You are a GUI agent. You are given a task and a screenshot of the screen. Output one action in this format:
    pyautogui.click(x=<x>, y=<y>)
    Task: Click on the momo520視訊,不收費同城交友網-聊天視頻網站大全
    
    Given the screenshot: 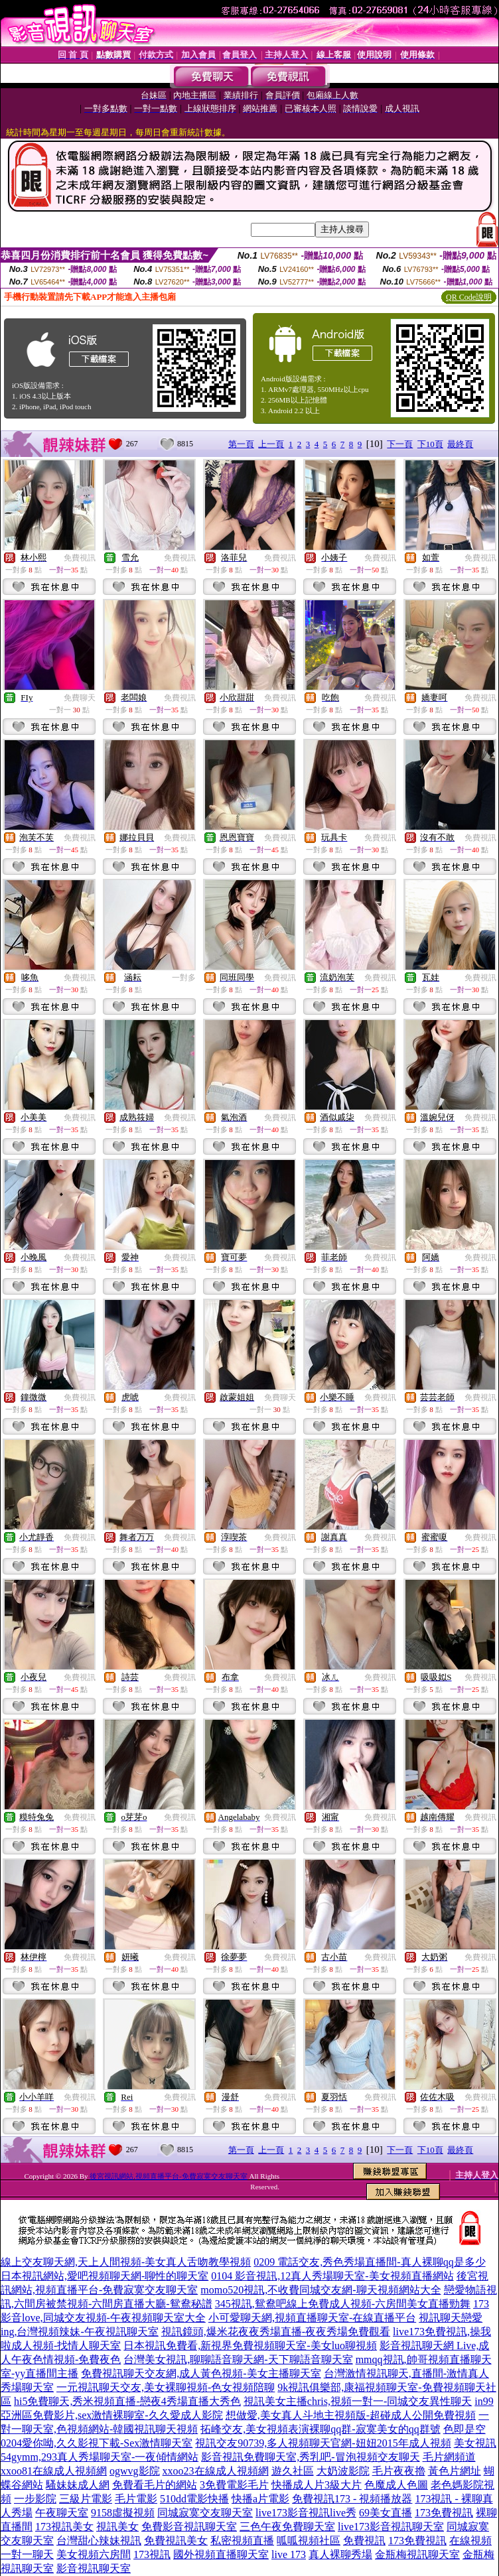 What is the action you would take?
    pyautogui.click(x=320, y=2289)
    